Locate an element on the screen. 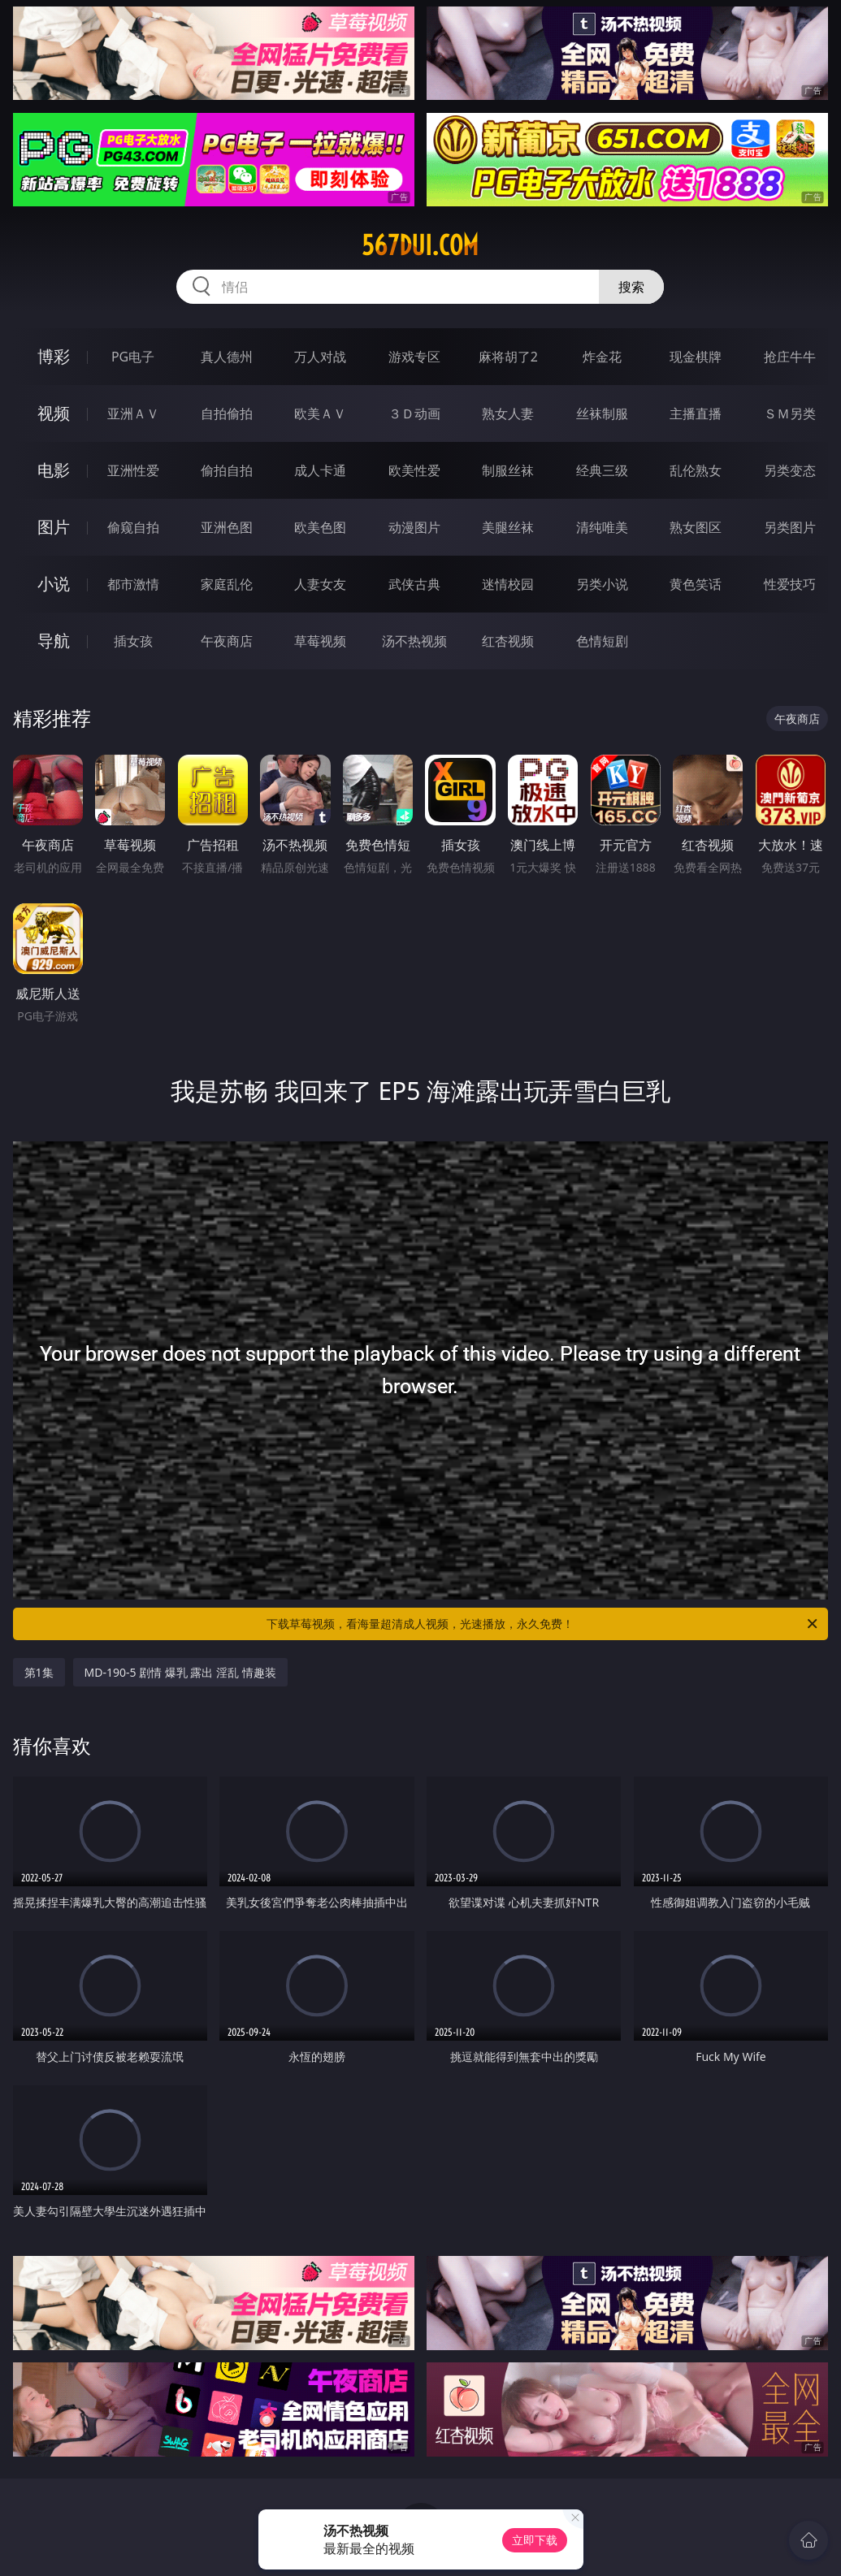 This screenshot has width=841, height=2576. 人妻女友 is located at coordinates (320, 584).